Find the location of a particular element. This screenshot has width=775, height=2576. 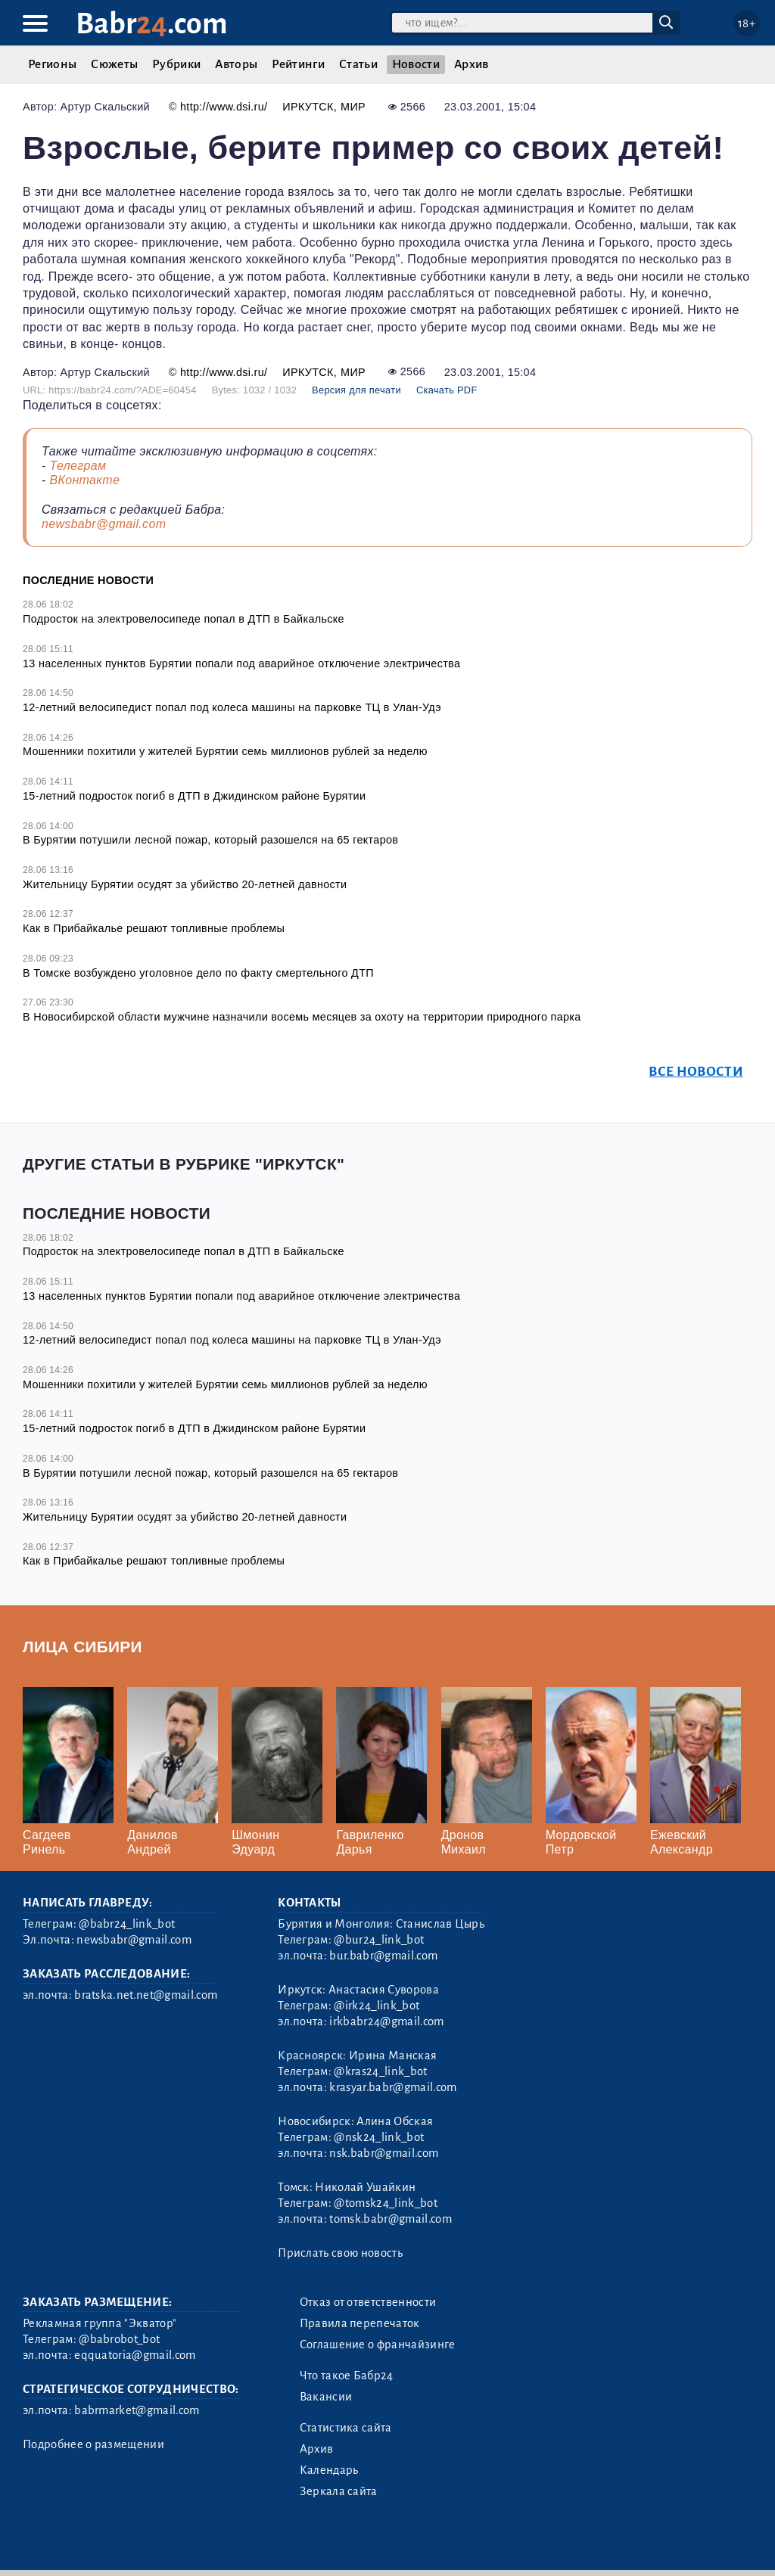

Телеграм is located at coordinates (77, 465).